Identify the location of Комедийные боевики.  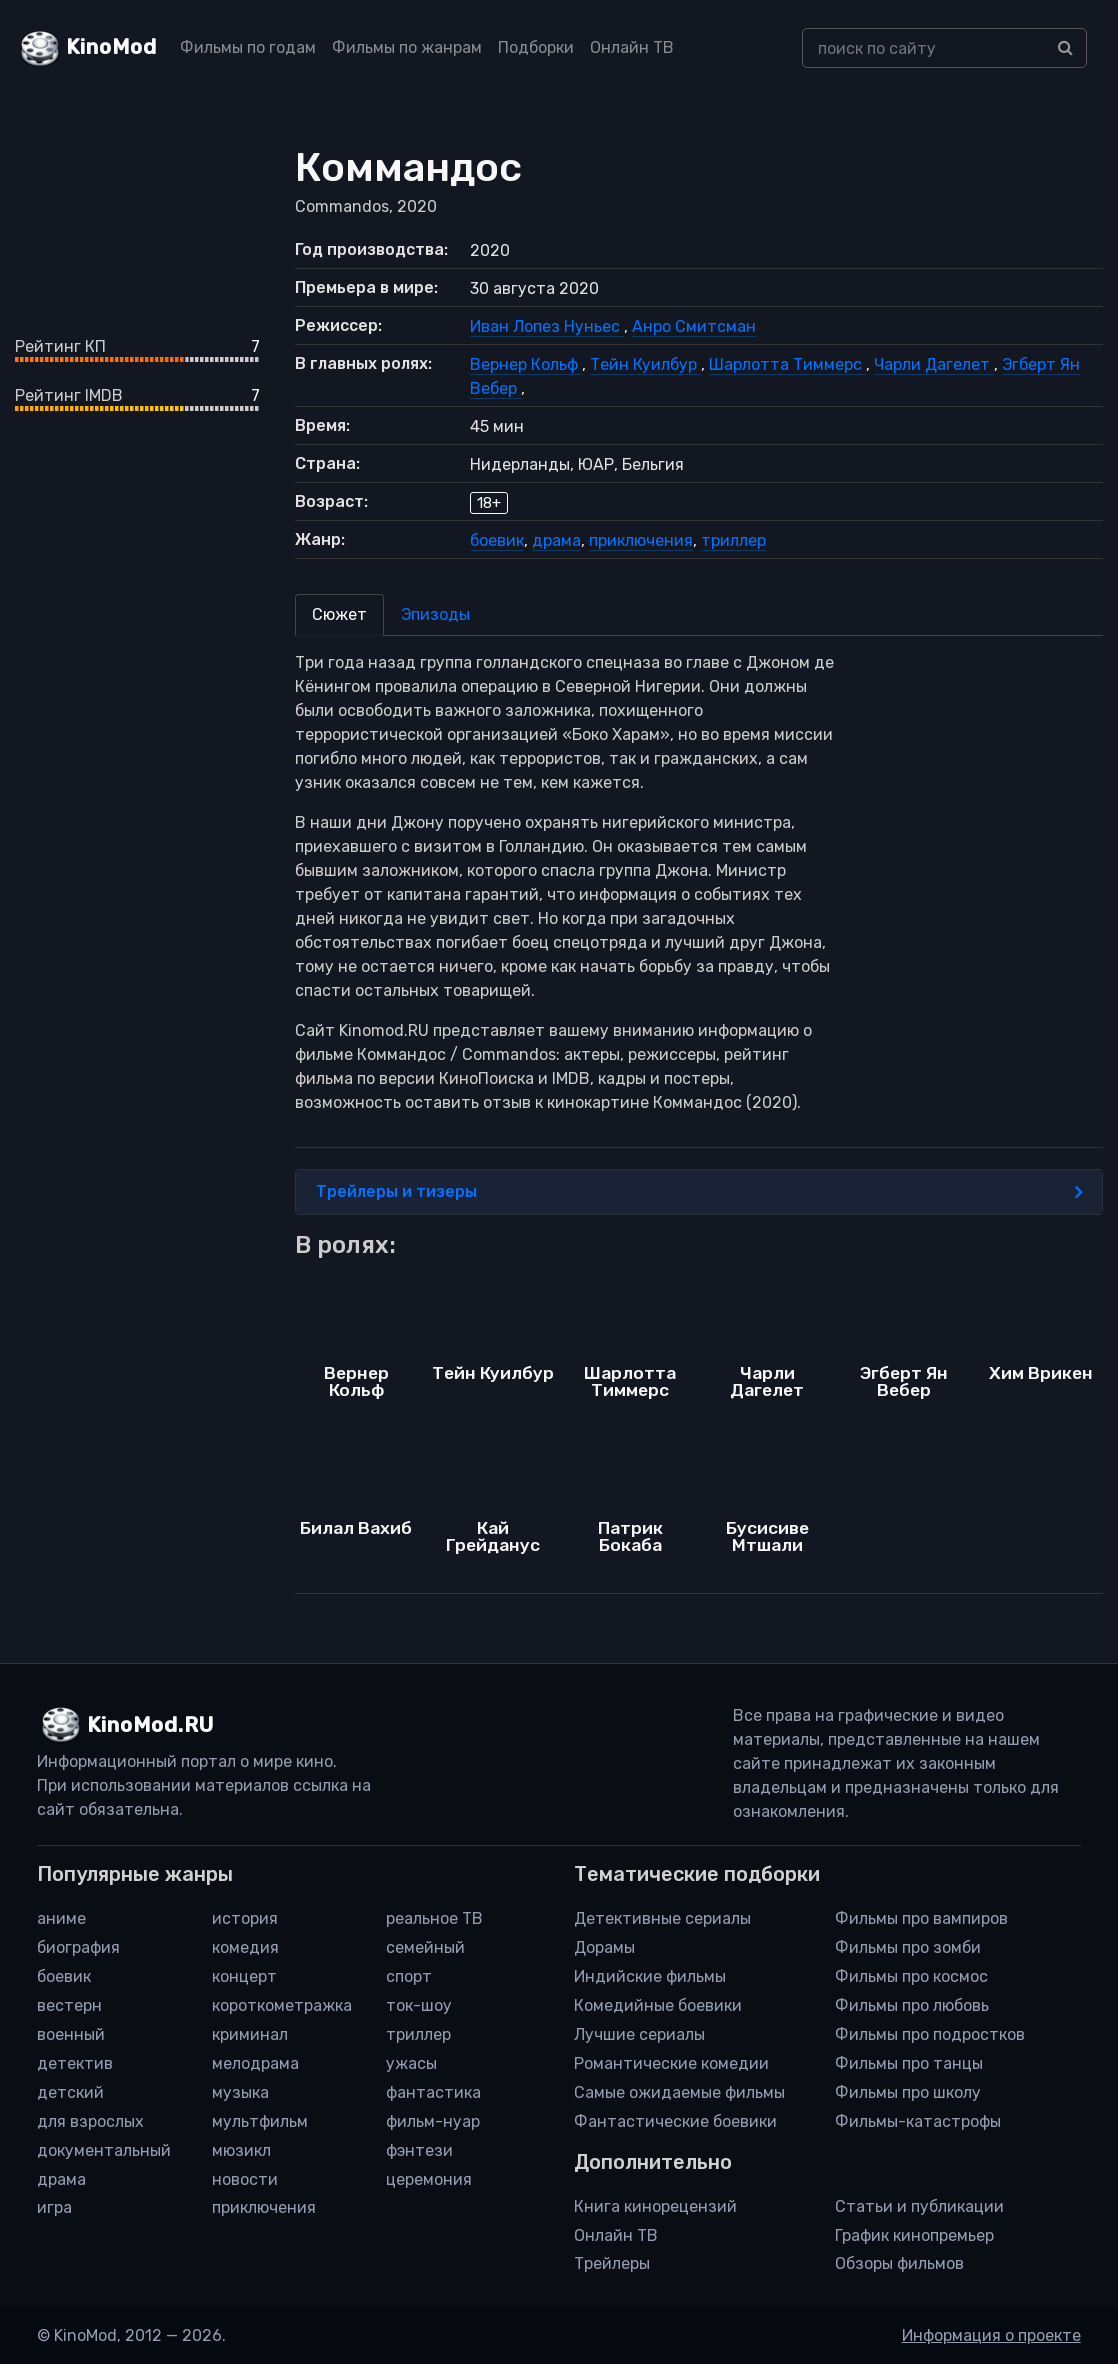
(658, 2005).